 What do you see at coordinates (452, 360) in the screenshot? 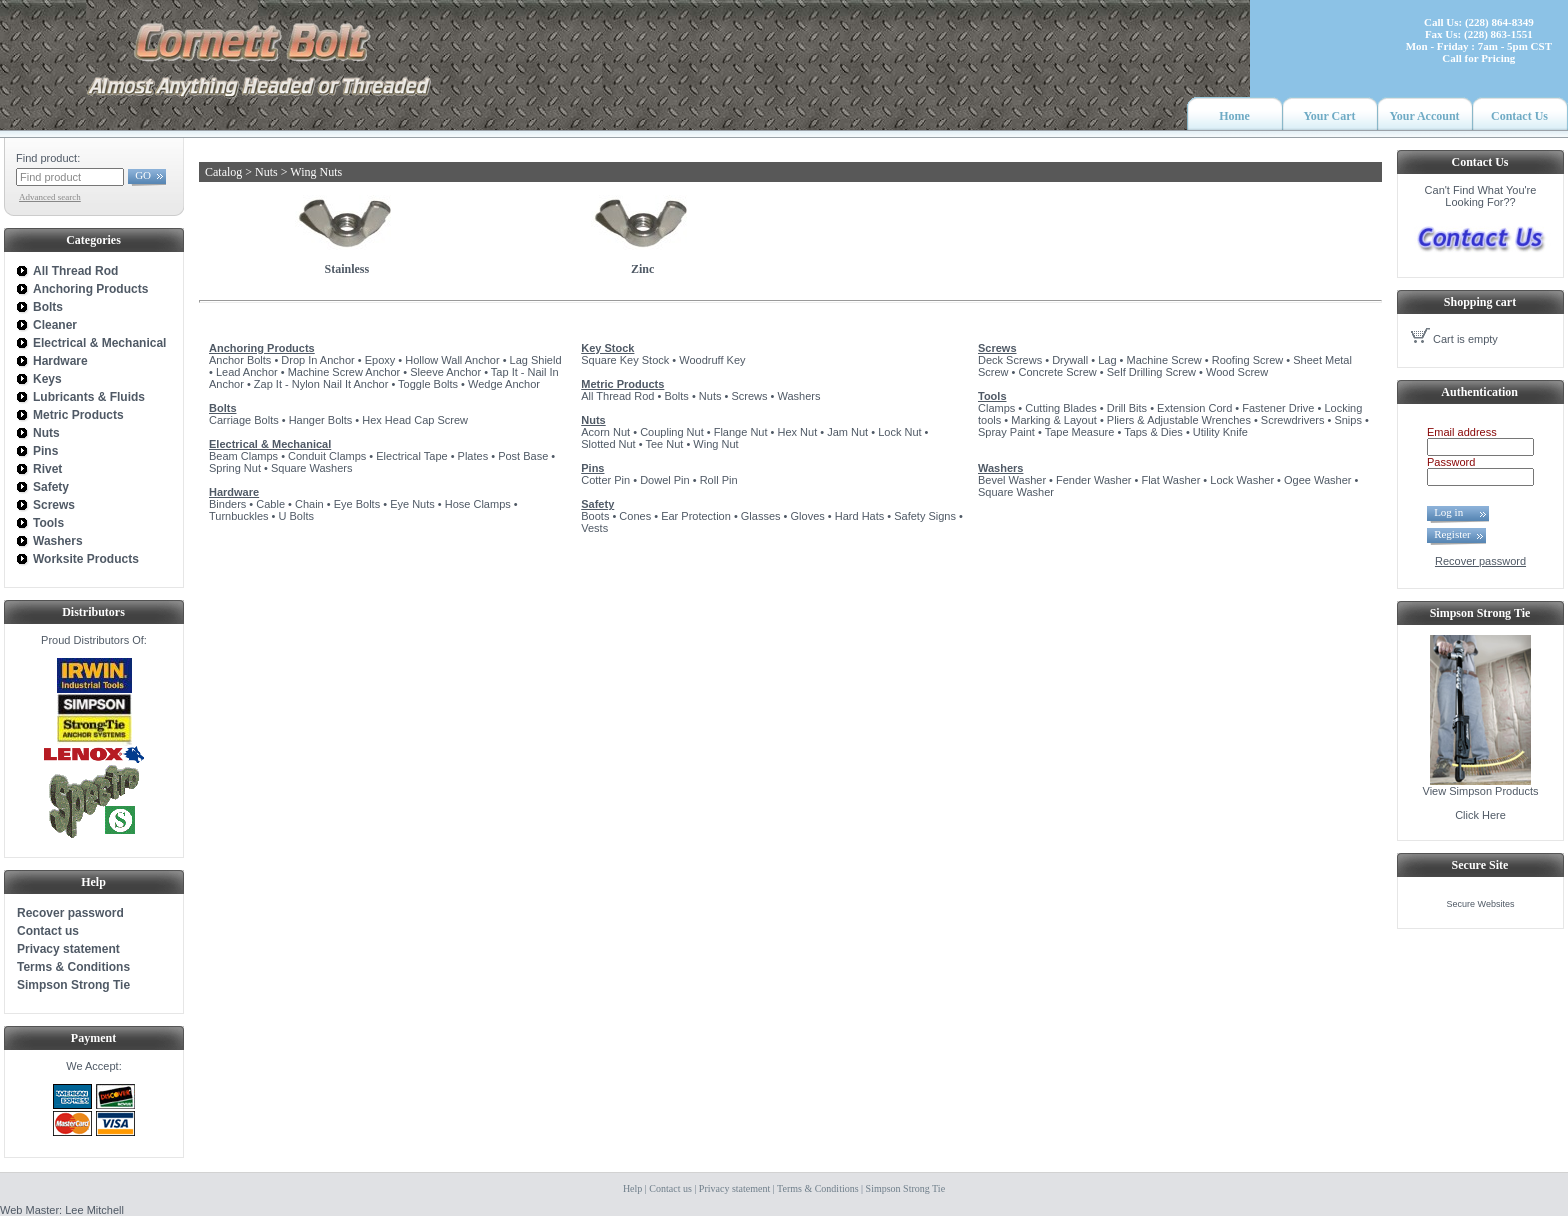
I see `Hollow Wall Anchor` at bounding box center [452, 360].